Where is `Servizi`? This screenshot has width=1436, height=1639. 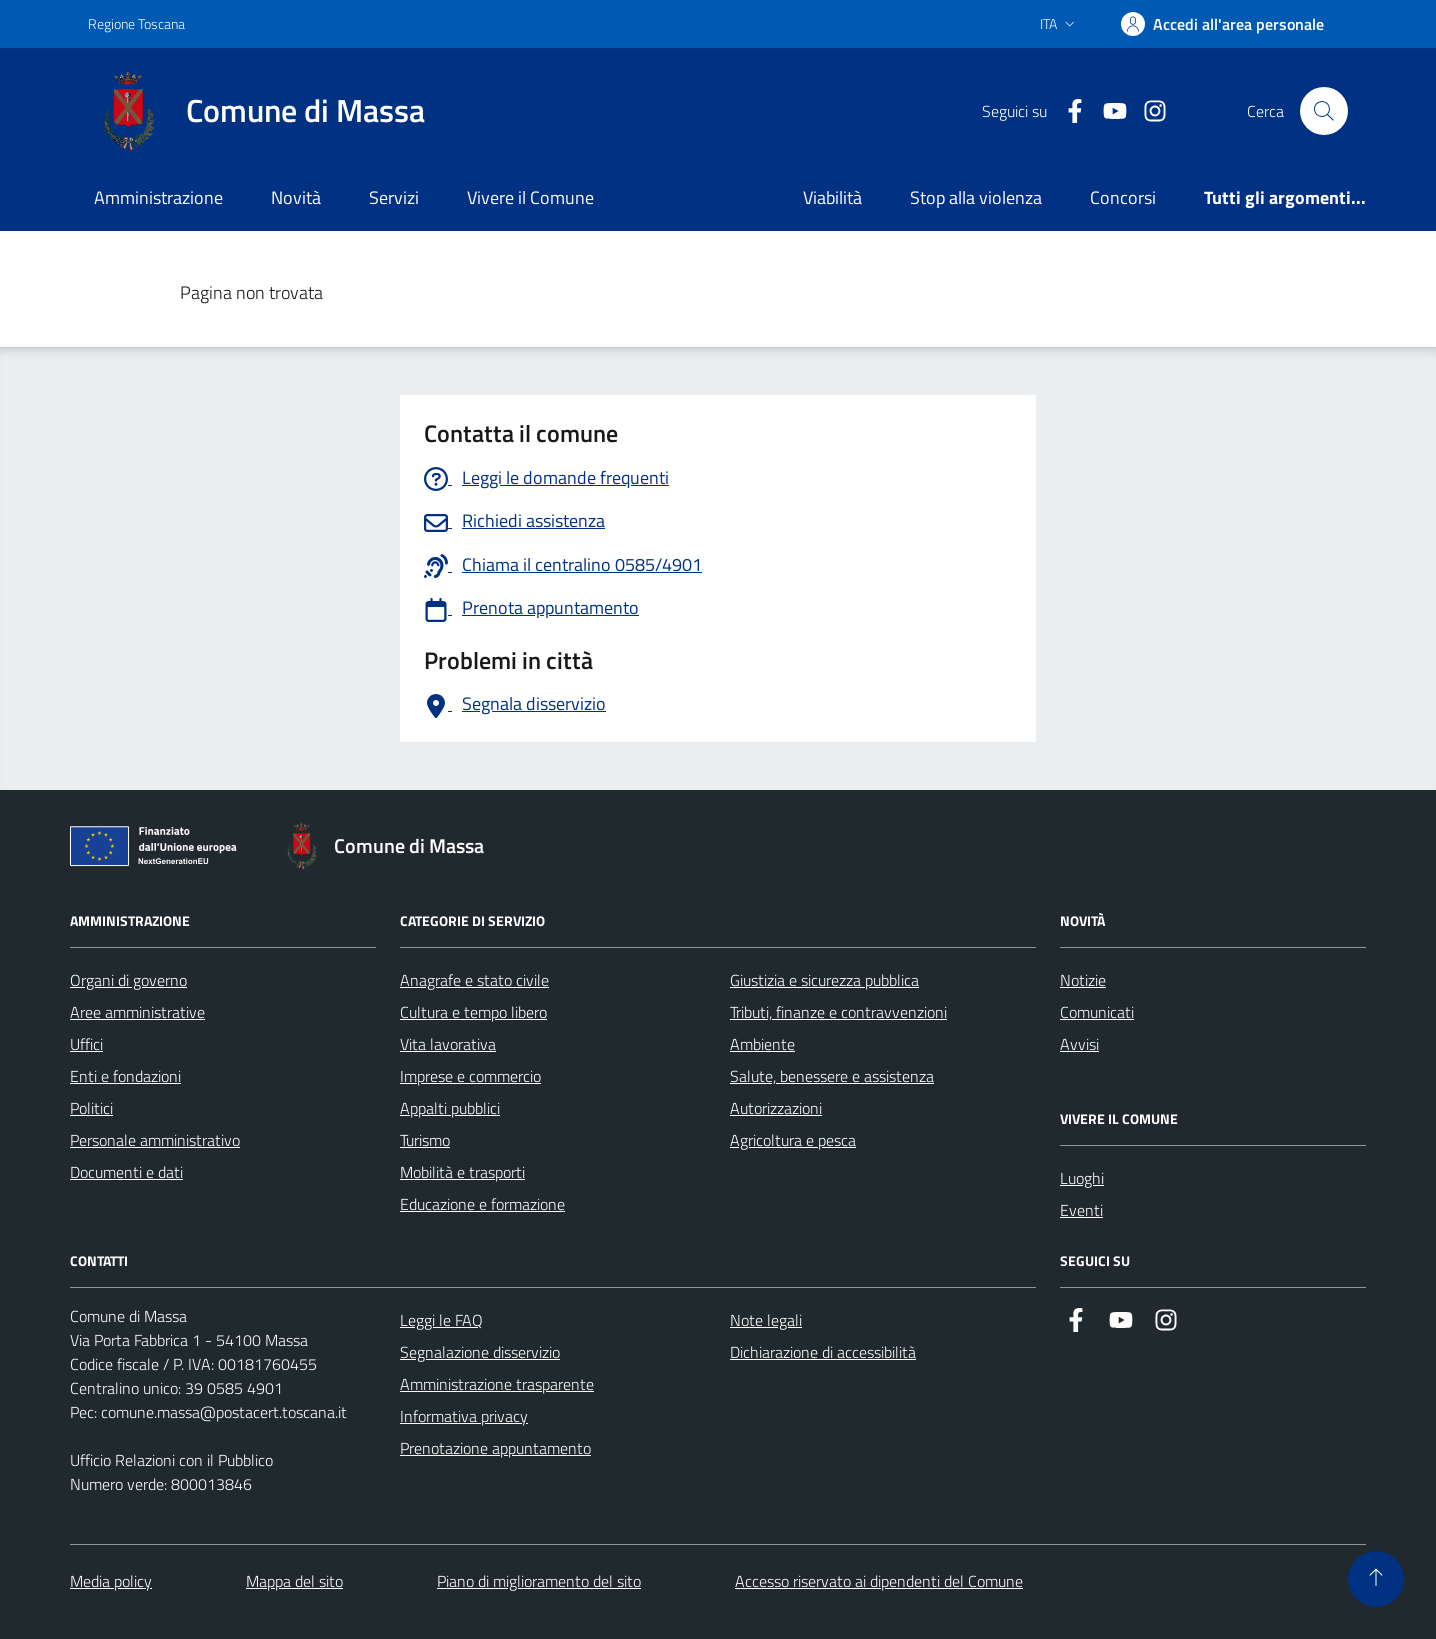
Servizi is located at coordinates (394, 197).